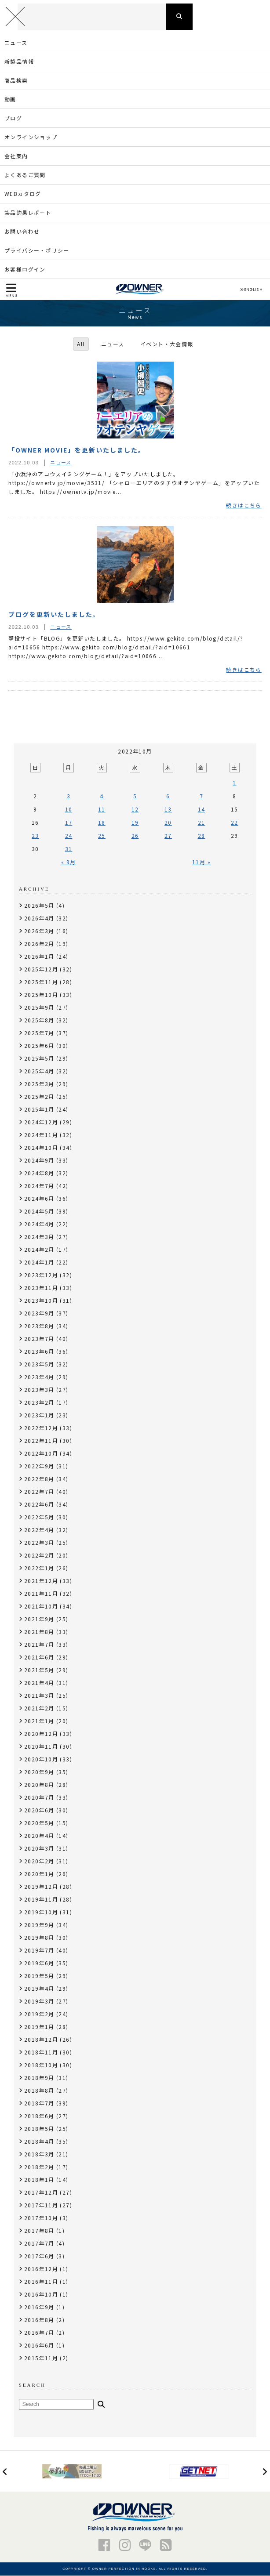 The width and height of the screenshot is (270, 2576). I want to click on 2026年2月, so click(39, 944).